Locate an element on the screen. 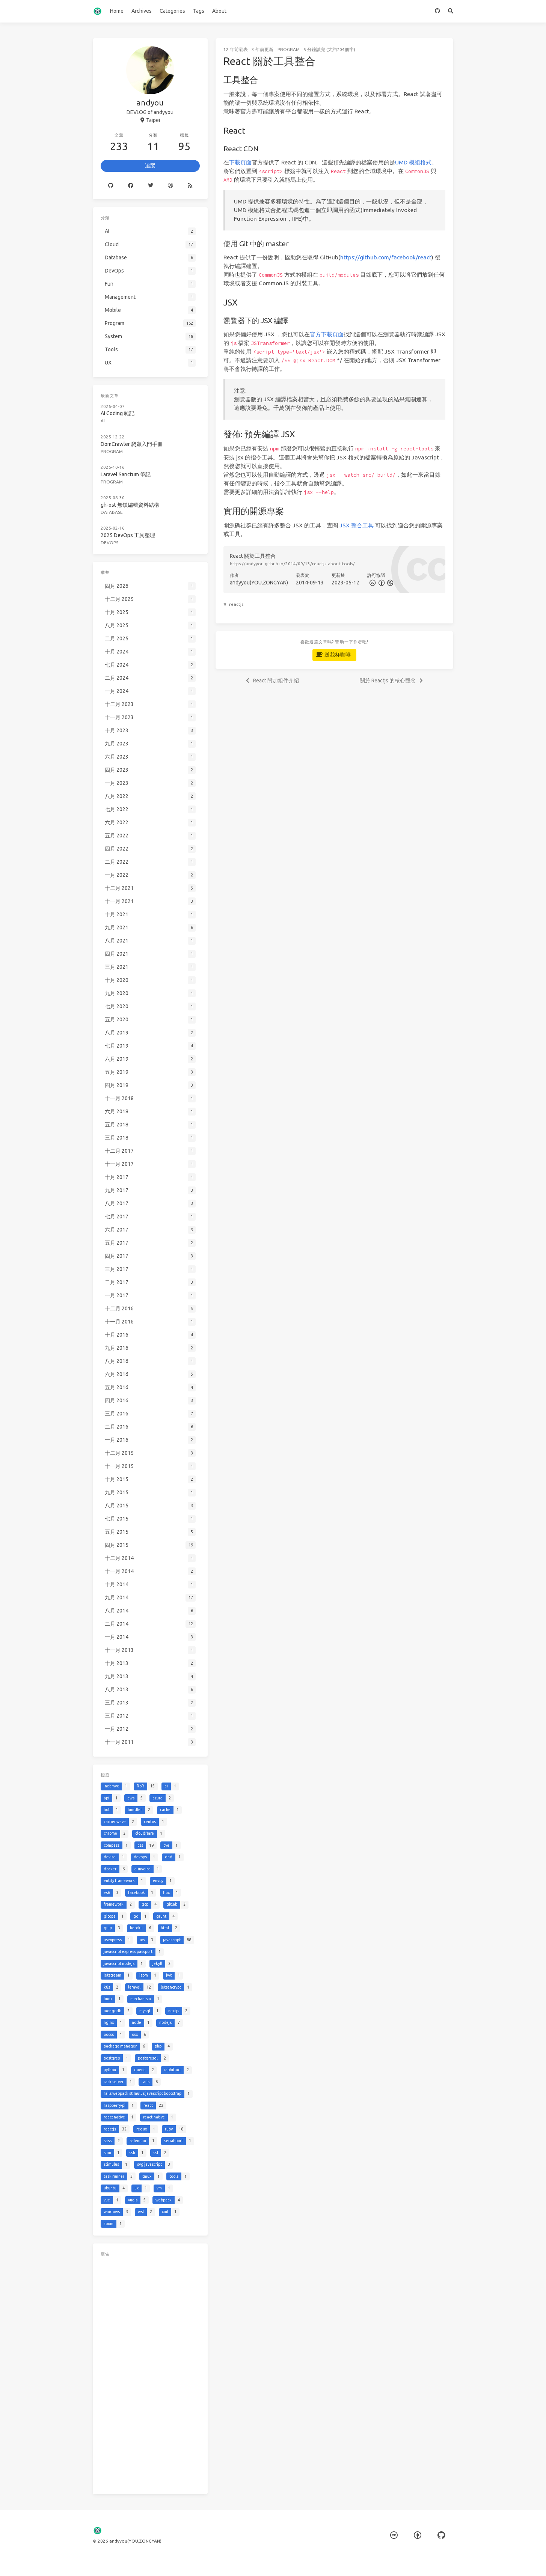 The image size is (546, 2576). reactjs is located at coordinates (236, 604).